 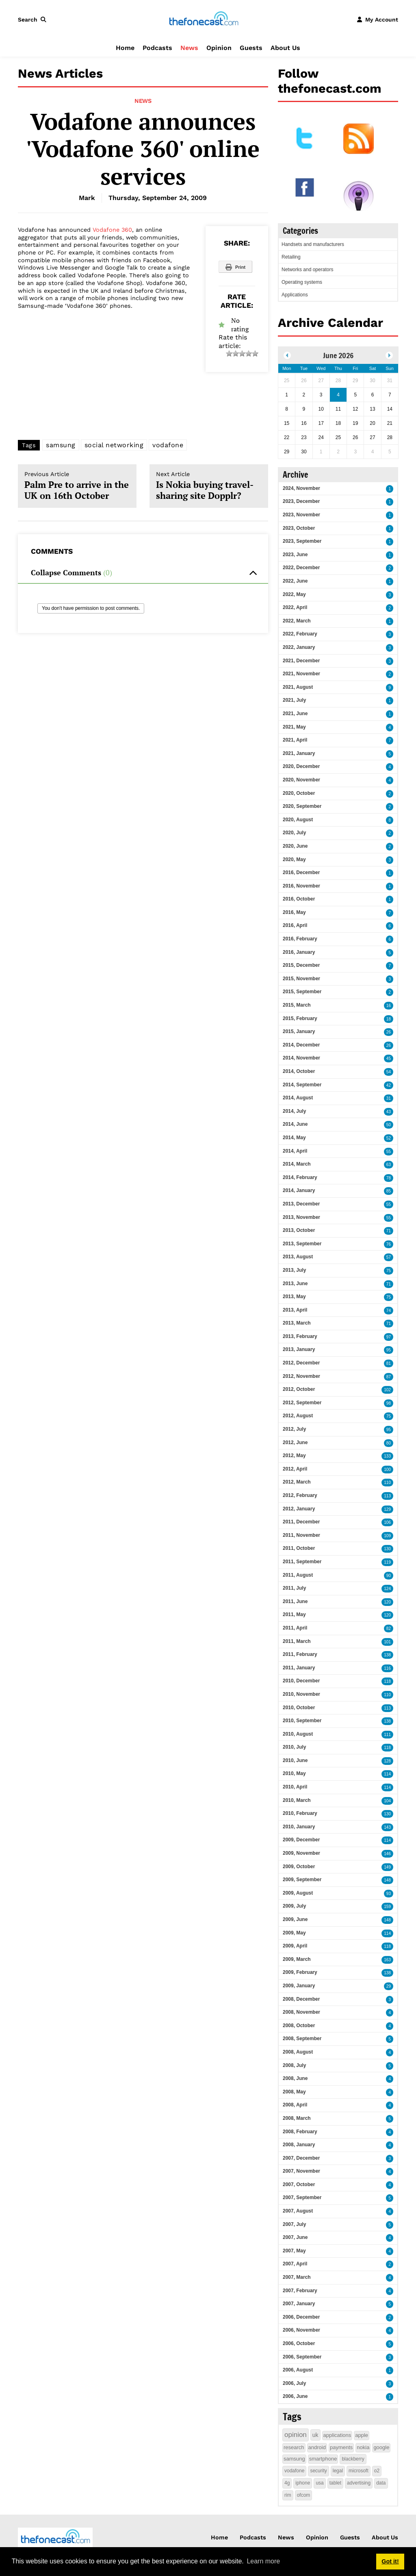 What do you see at coordinates (387, 1536) in the screenshot?
I see `109` at bounding box center [387, 1536].